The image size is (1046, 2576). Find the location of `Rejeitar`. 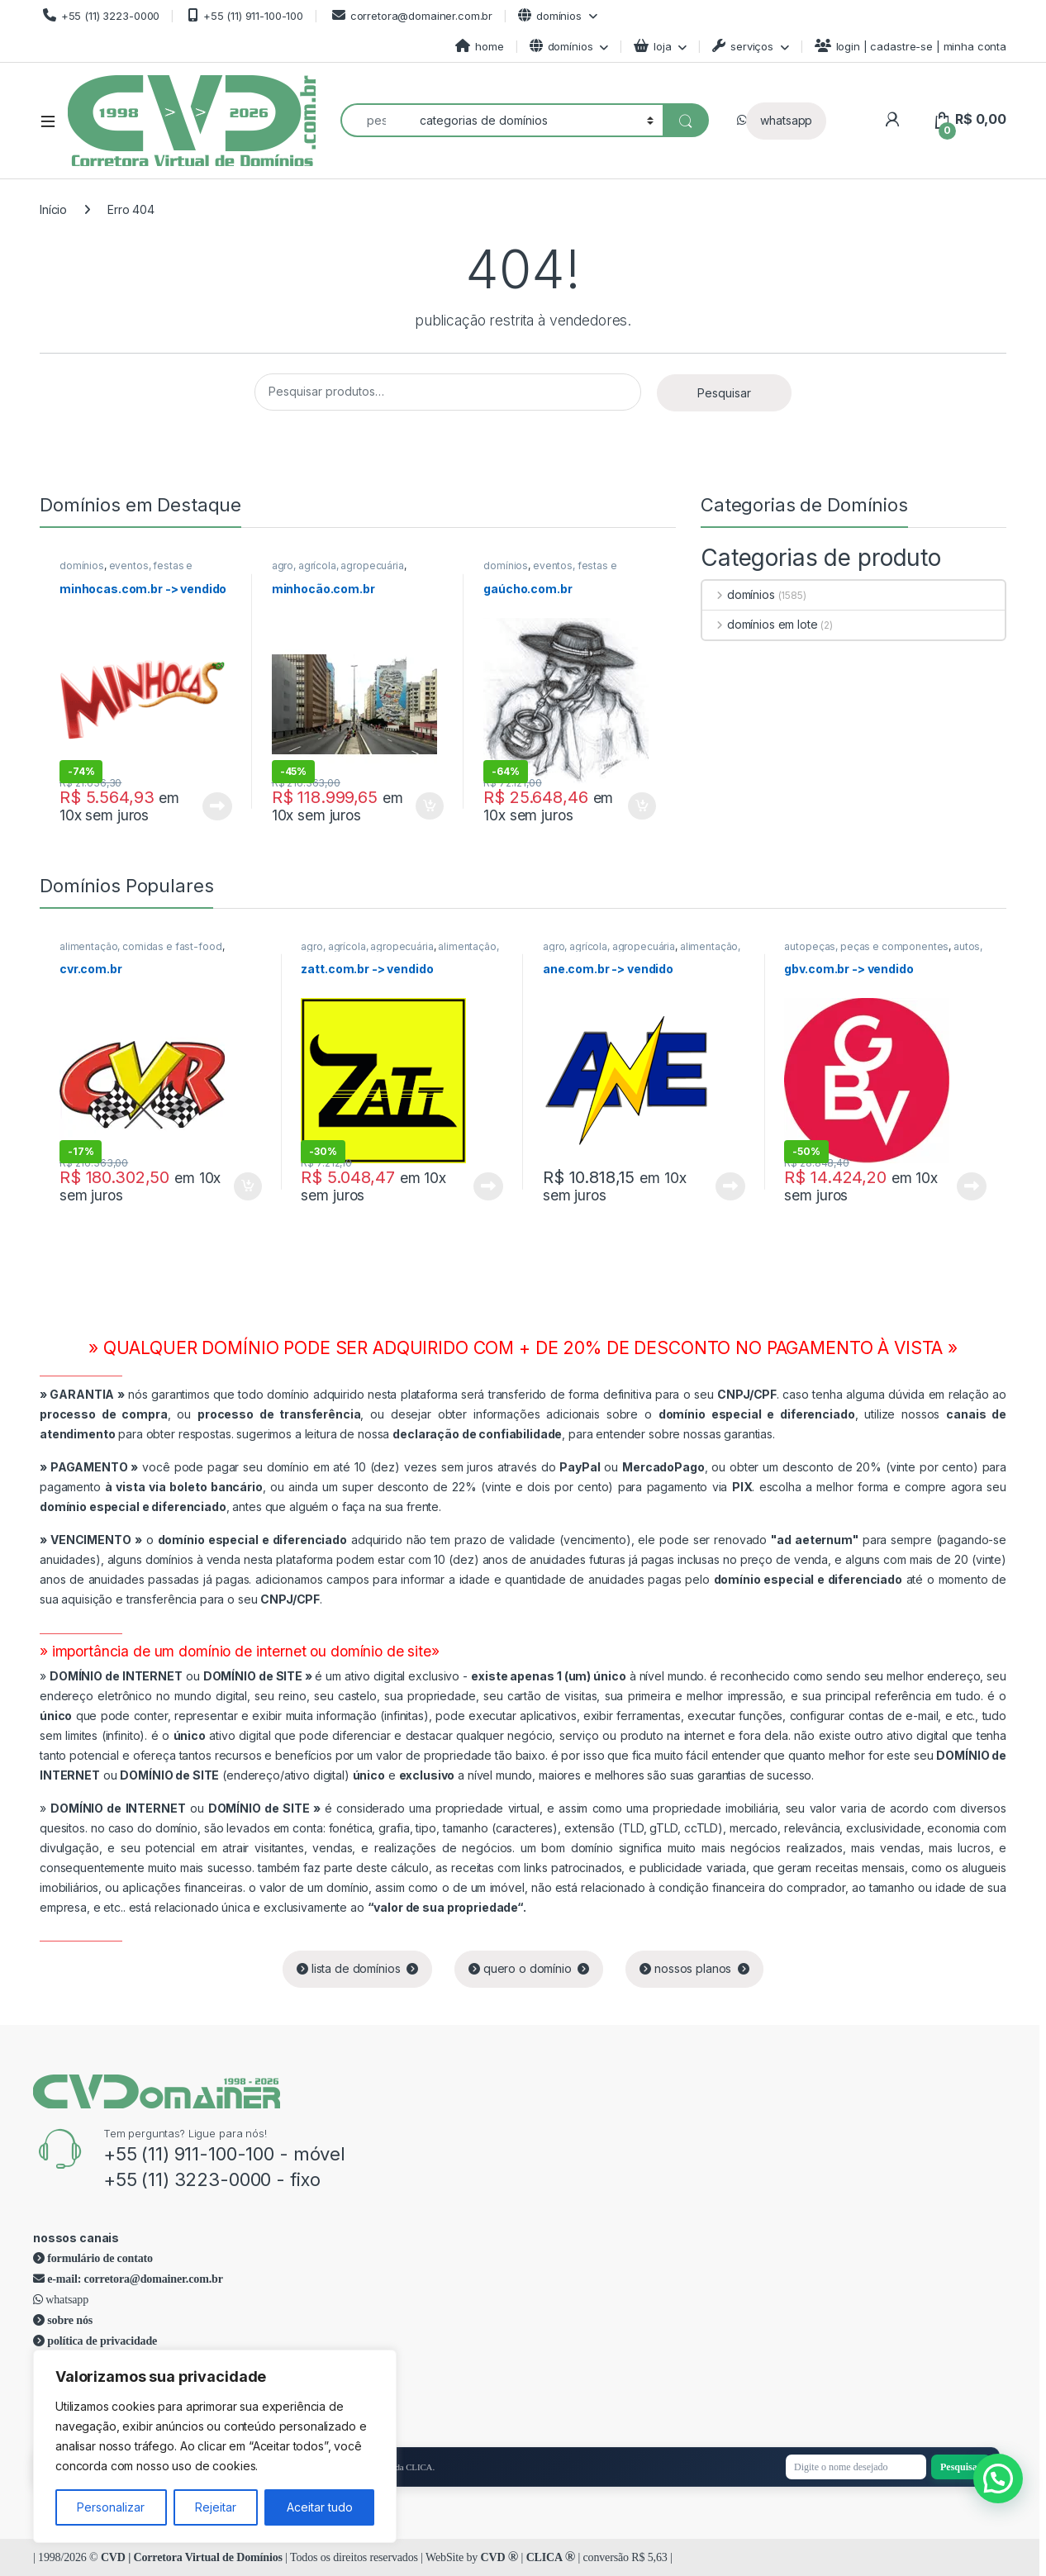

Rejeitar is located at coordinates (215, 2507).